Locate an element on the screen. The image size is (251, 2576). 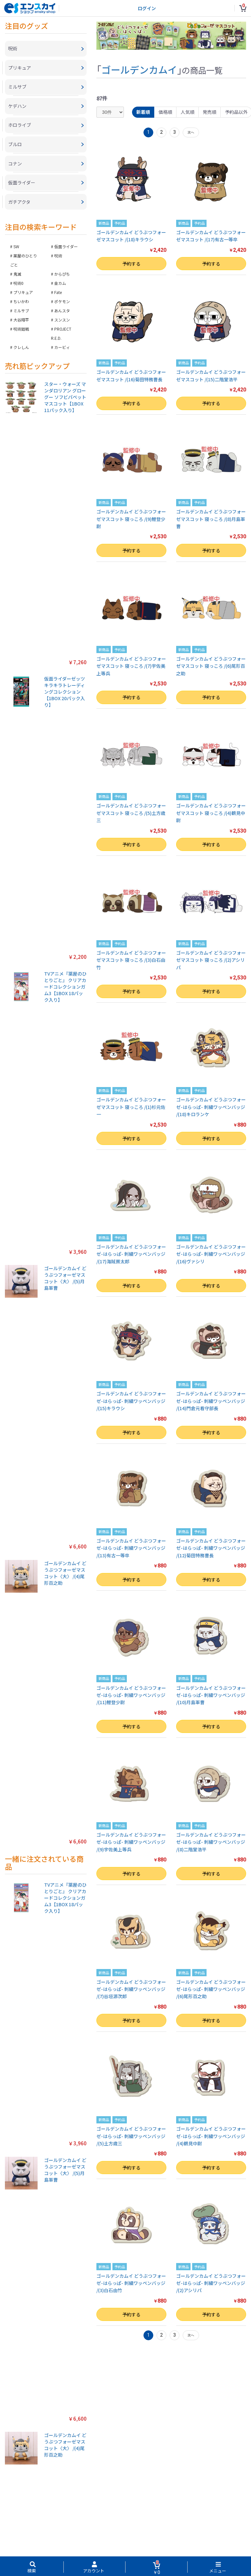
ゴールデンカムイ どうぶつフォーゼ-はらっぱ- 刺繍ワッペンバッジ /(9)宇佐美上等兵 is located at coordinates (131, 1842).